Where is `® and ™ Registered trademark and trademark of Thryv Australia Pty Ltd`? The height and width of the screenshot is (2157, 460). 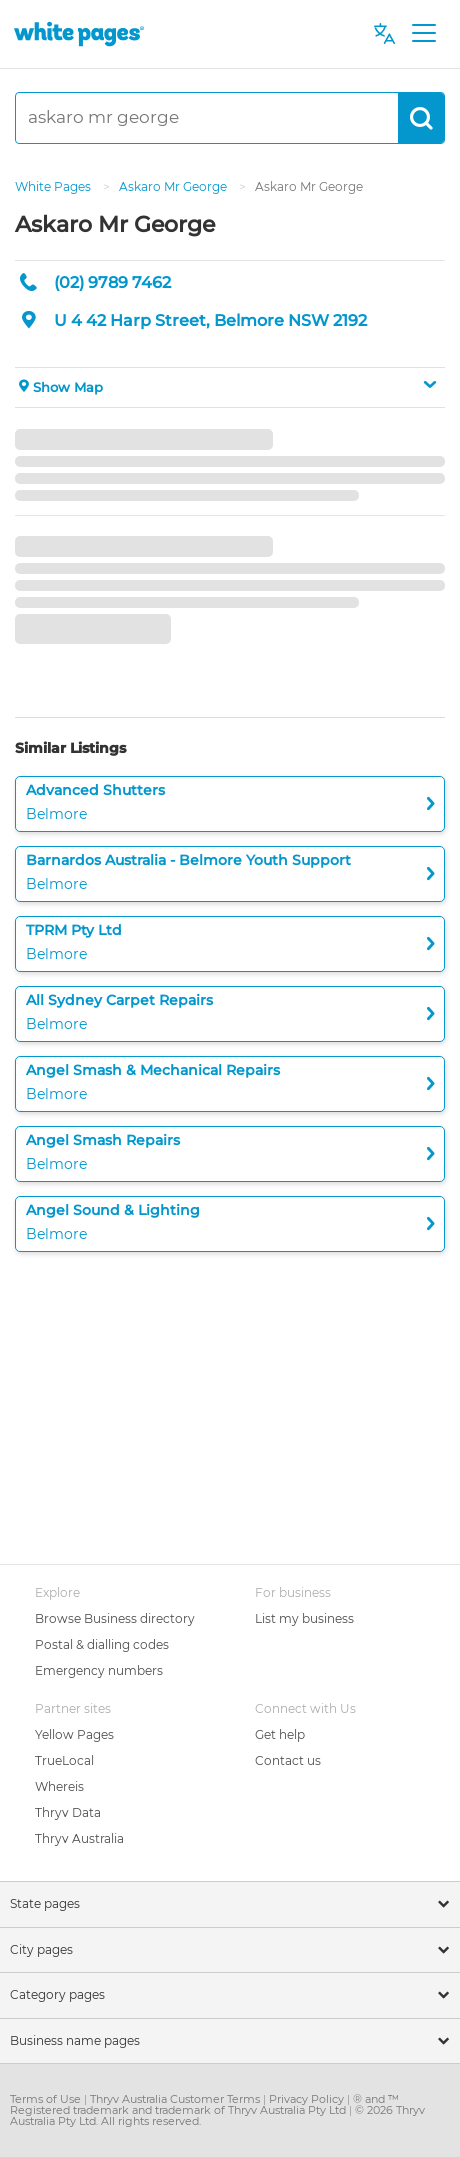
® and ™ Registered trademark and trademark of Thryv Australia Pty Ltd is located at coordinates (204, 2104).